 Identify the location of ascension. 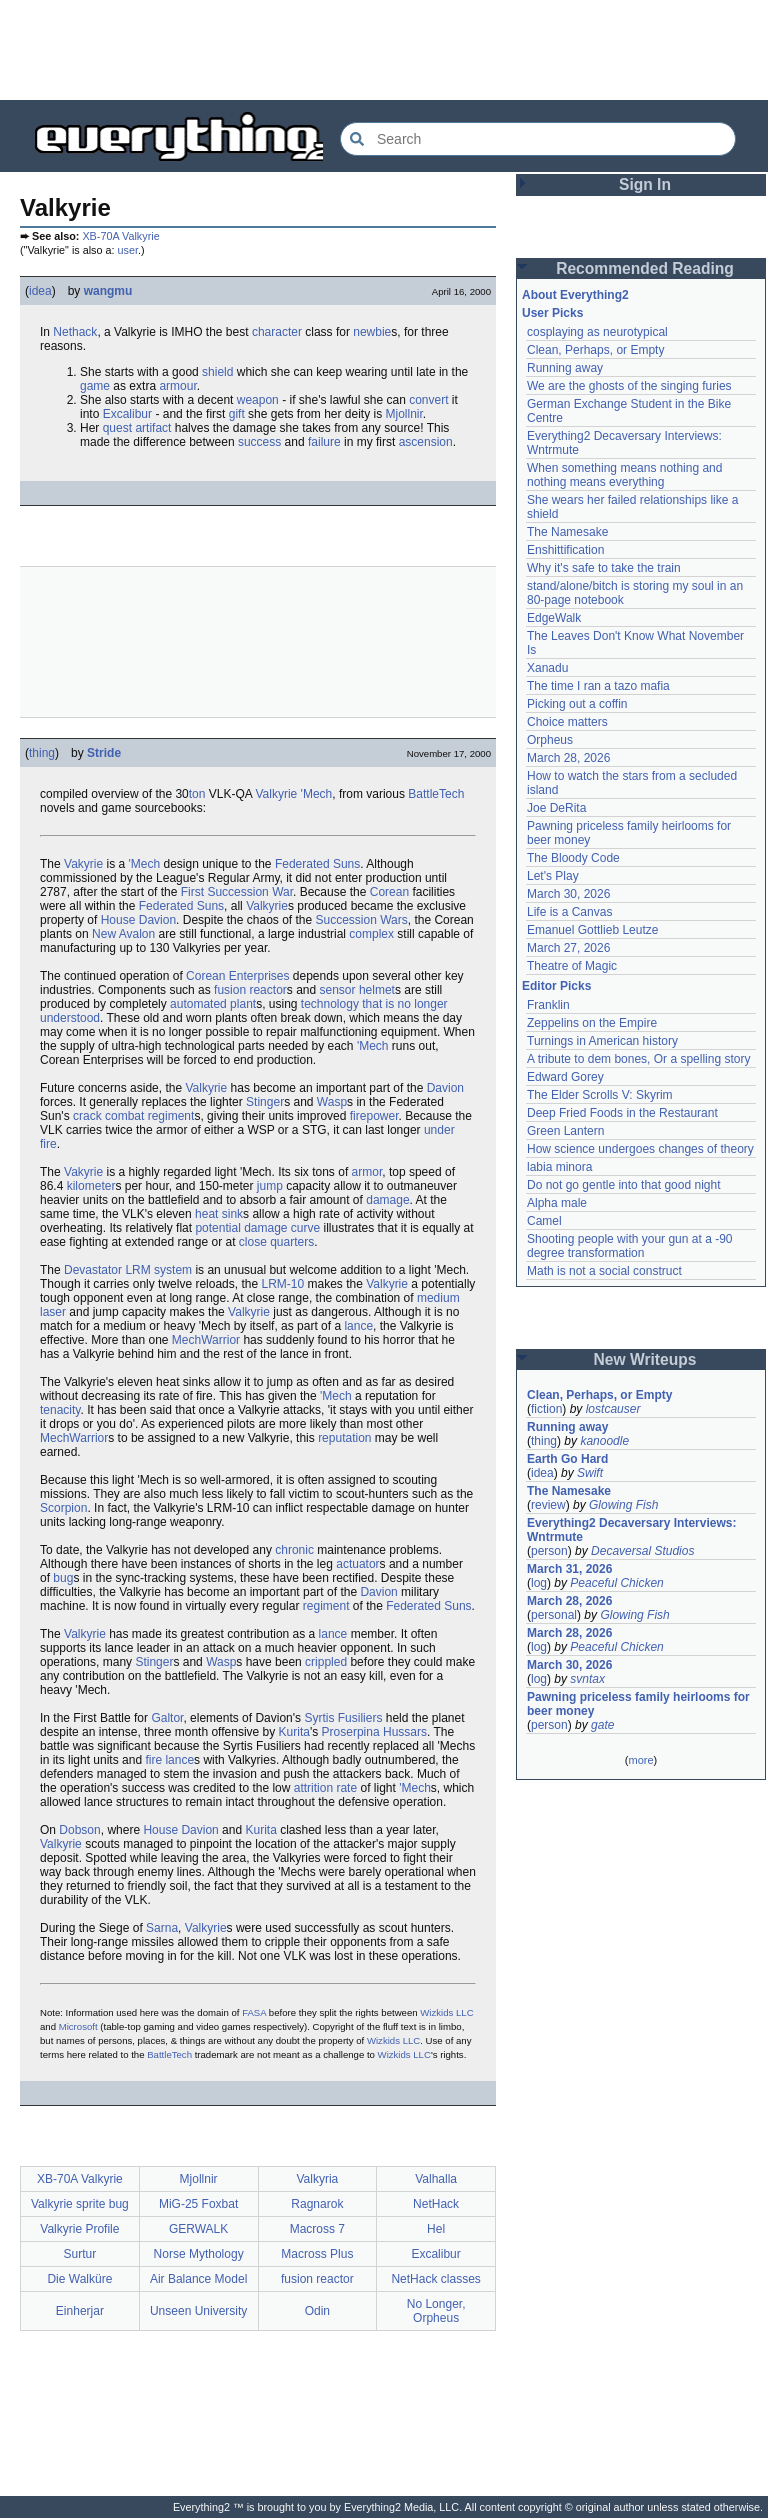
(426, 442).